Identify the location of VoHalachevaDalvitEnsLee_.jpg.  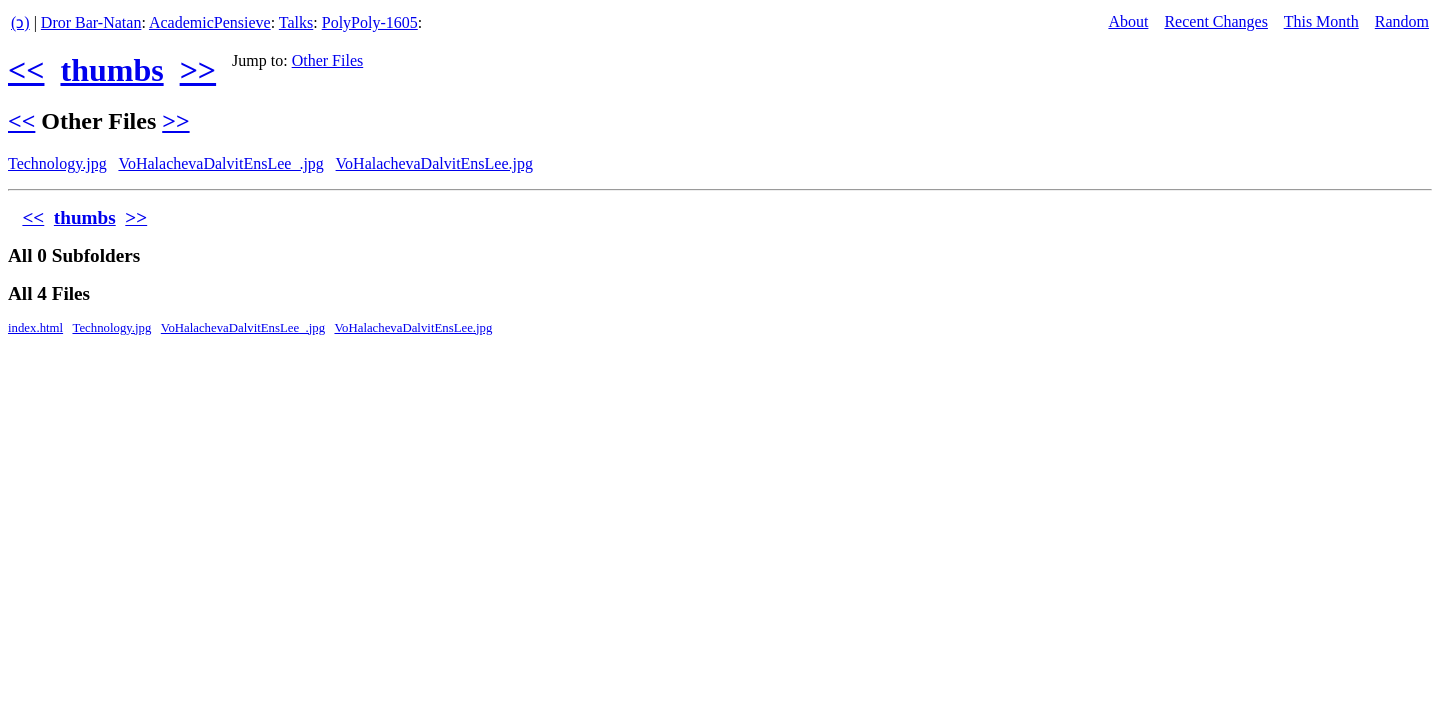
(220, 163).